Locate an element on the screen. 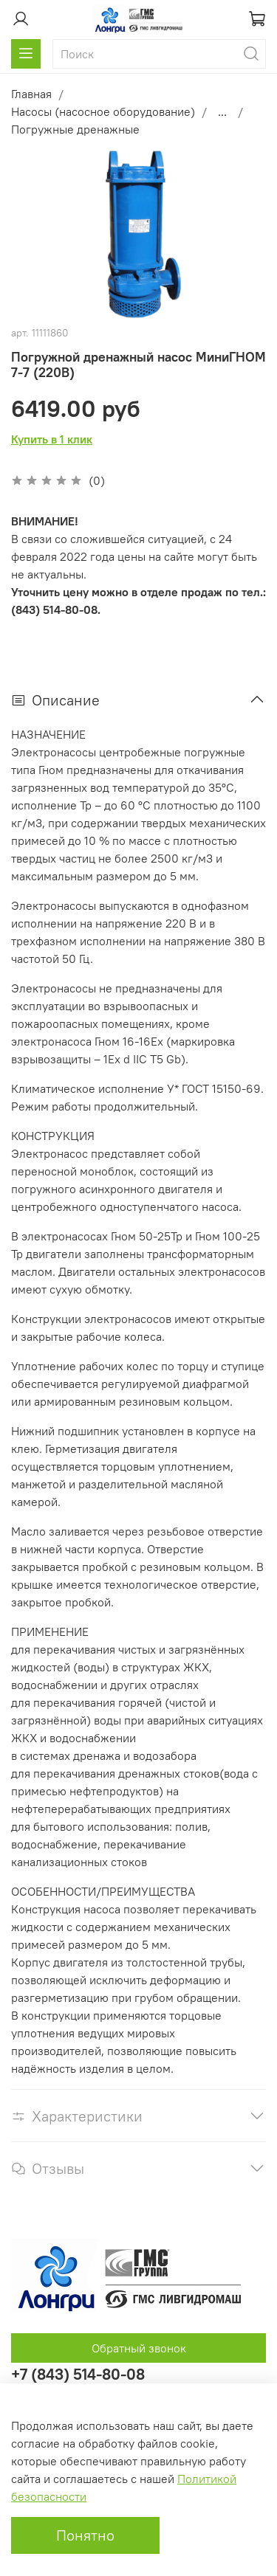 The image size is (277, 2576). Погружные дренажные is located at coordinates (75, 129).